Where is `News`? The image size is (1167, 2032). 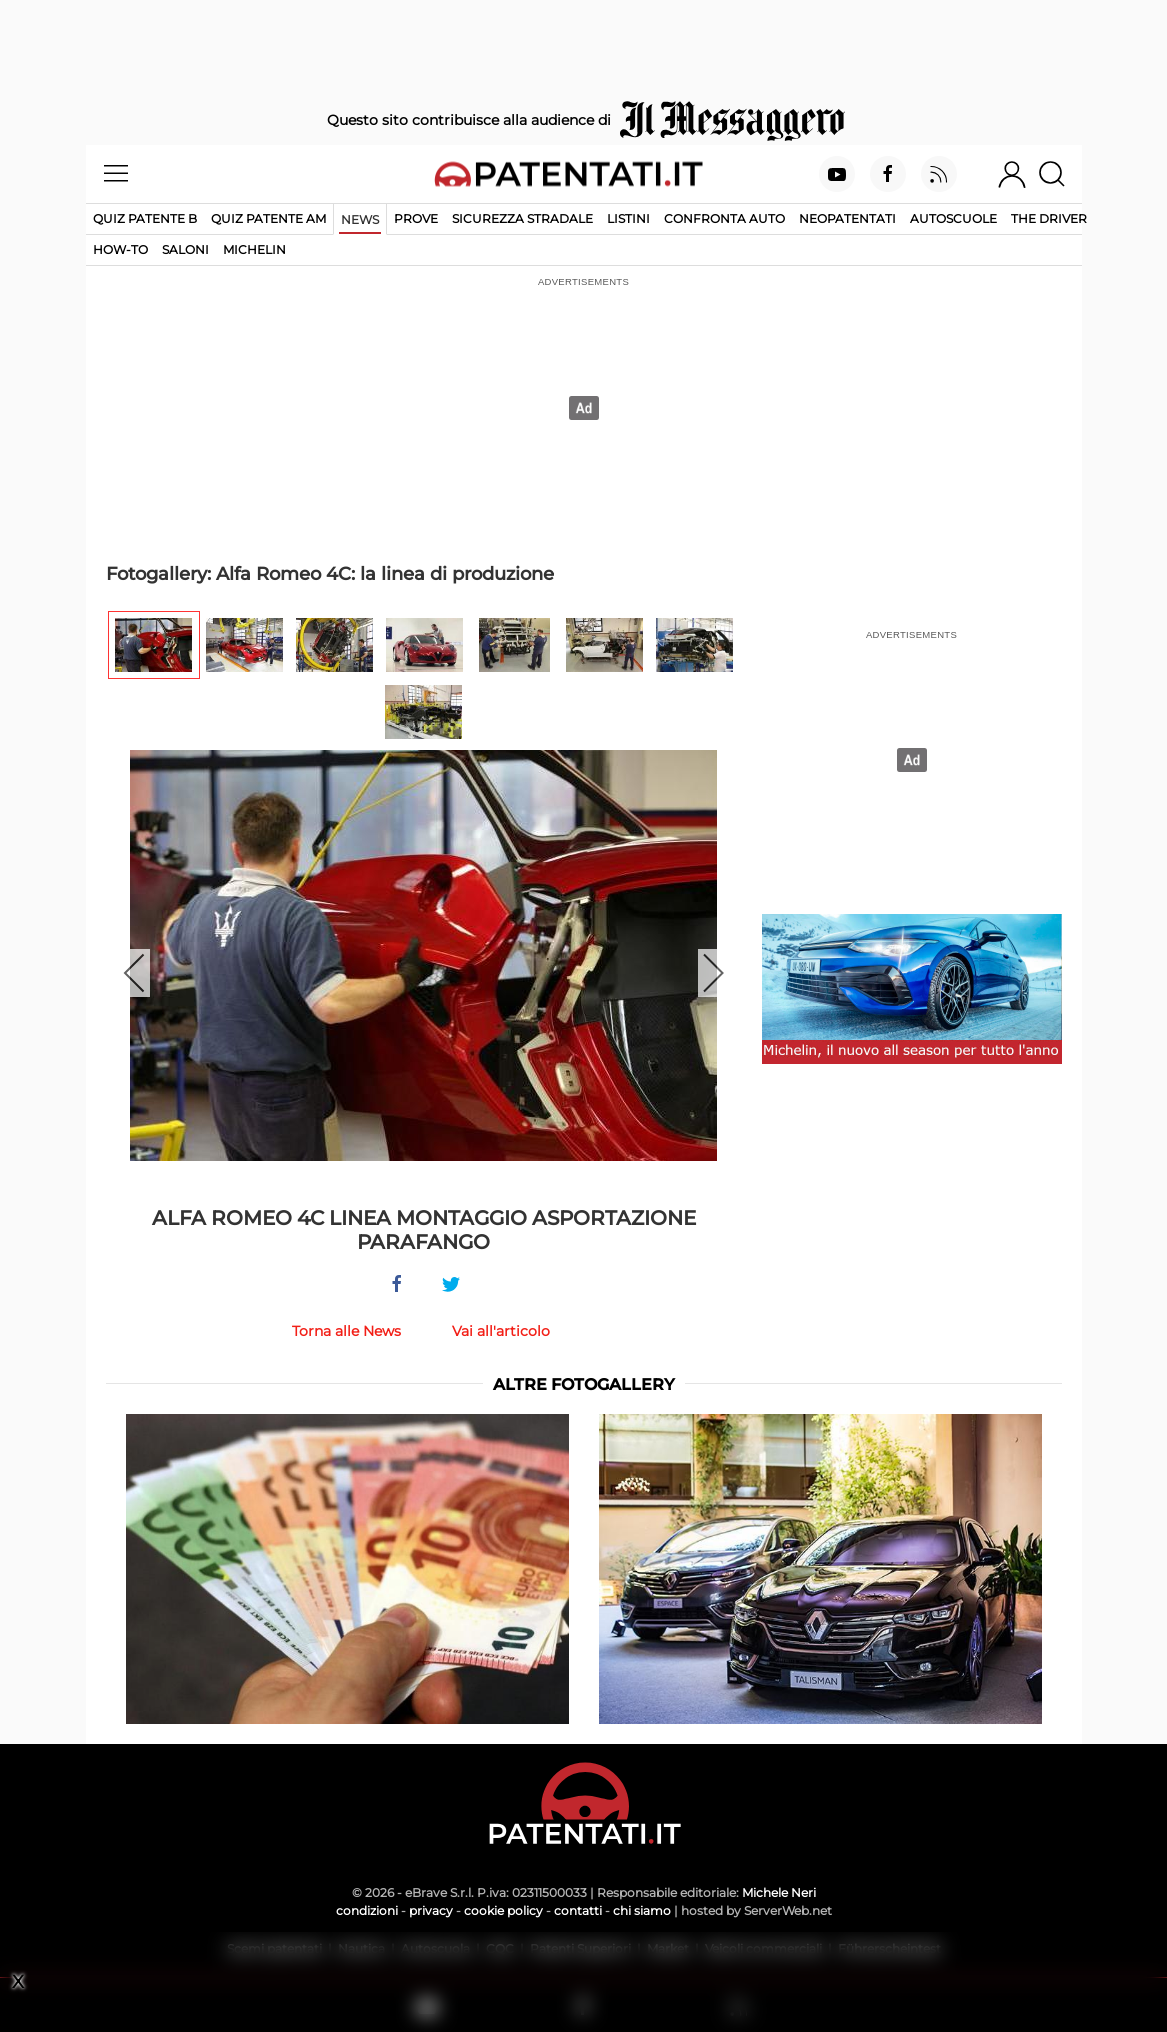
News is located at coordinates (360, 219).